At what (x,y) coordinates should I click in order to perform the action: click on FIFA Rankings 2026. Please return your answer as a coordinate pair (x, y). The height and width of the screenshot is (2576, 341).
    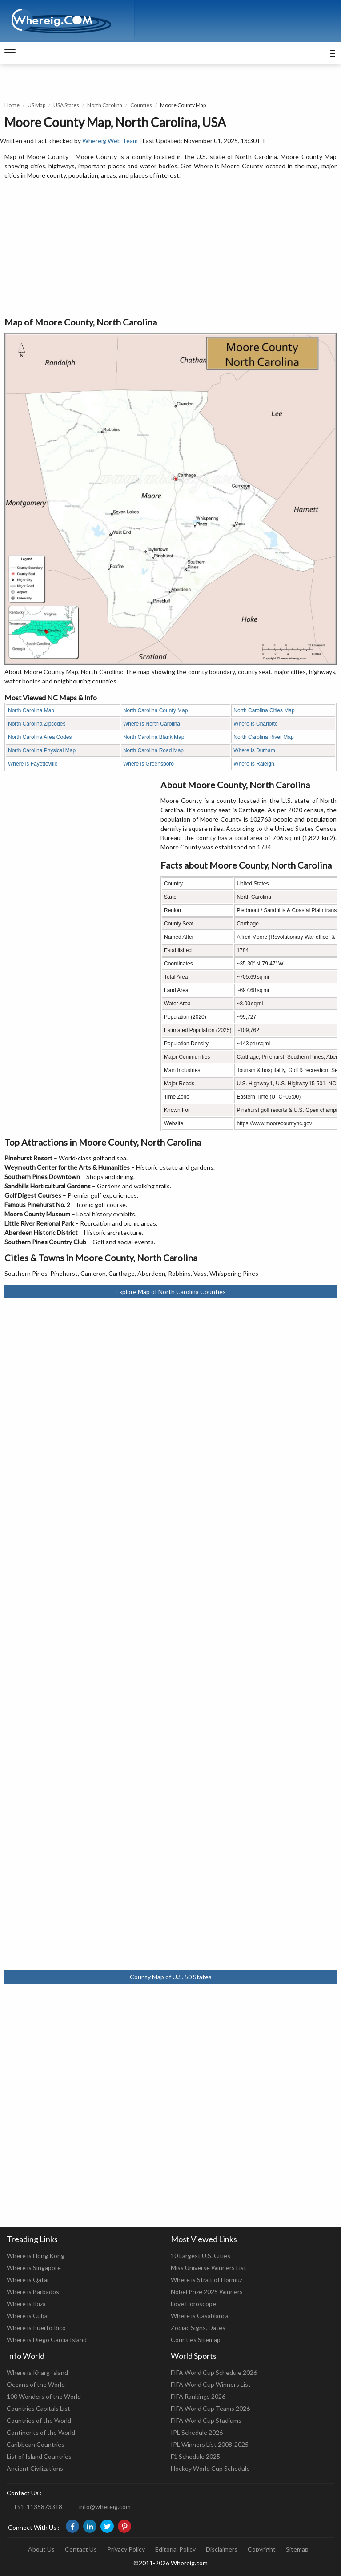
    Looking at the image, I should click on (198, 2396).